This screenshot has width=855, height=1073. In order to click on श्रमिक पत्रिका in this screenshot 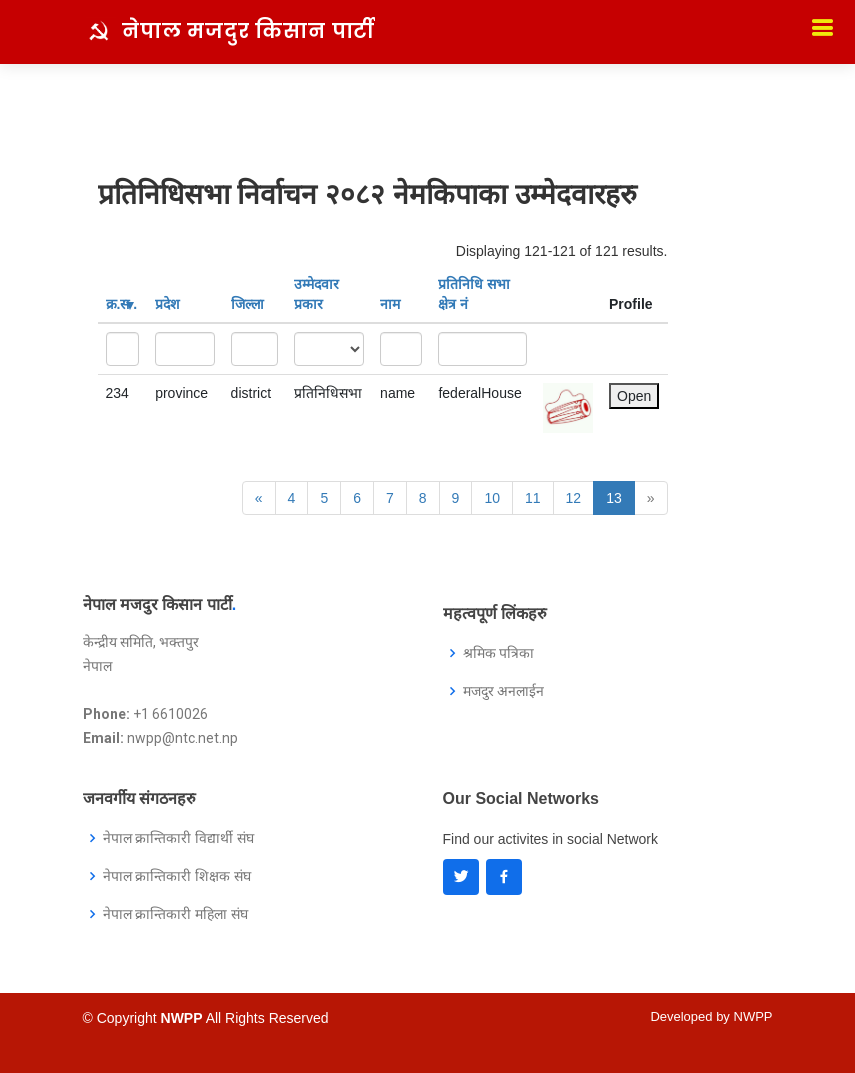, I will do `click(499, 653)`.